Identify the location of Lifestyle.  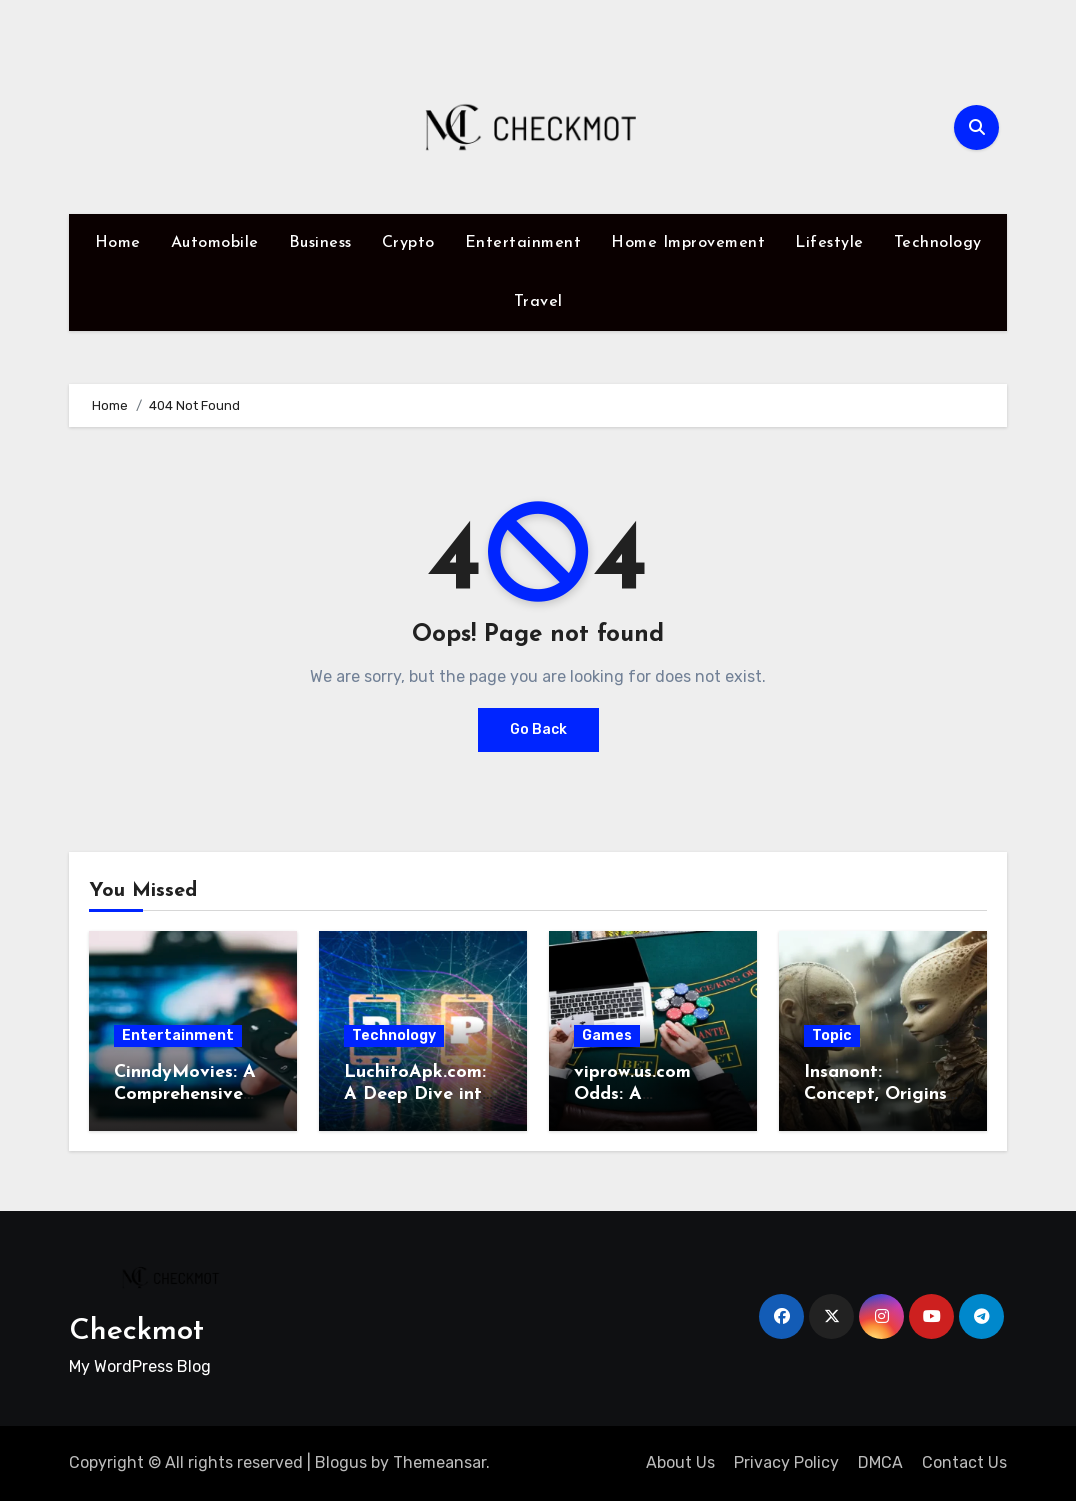
(829, 243).